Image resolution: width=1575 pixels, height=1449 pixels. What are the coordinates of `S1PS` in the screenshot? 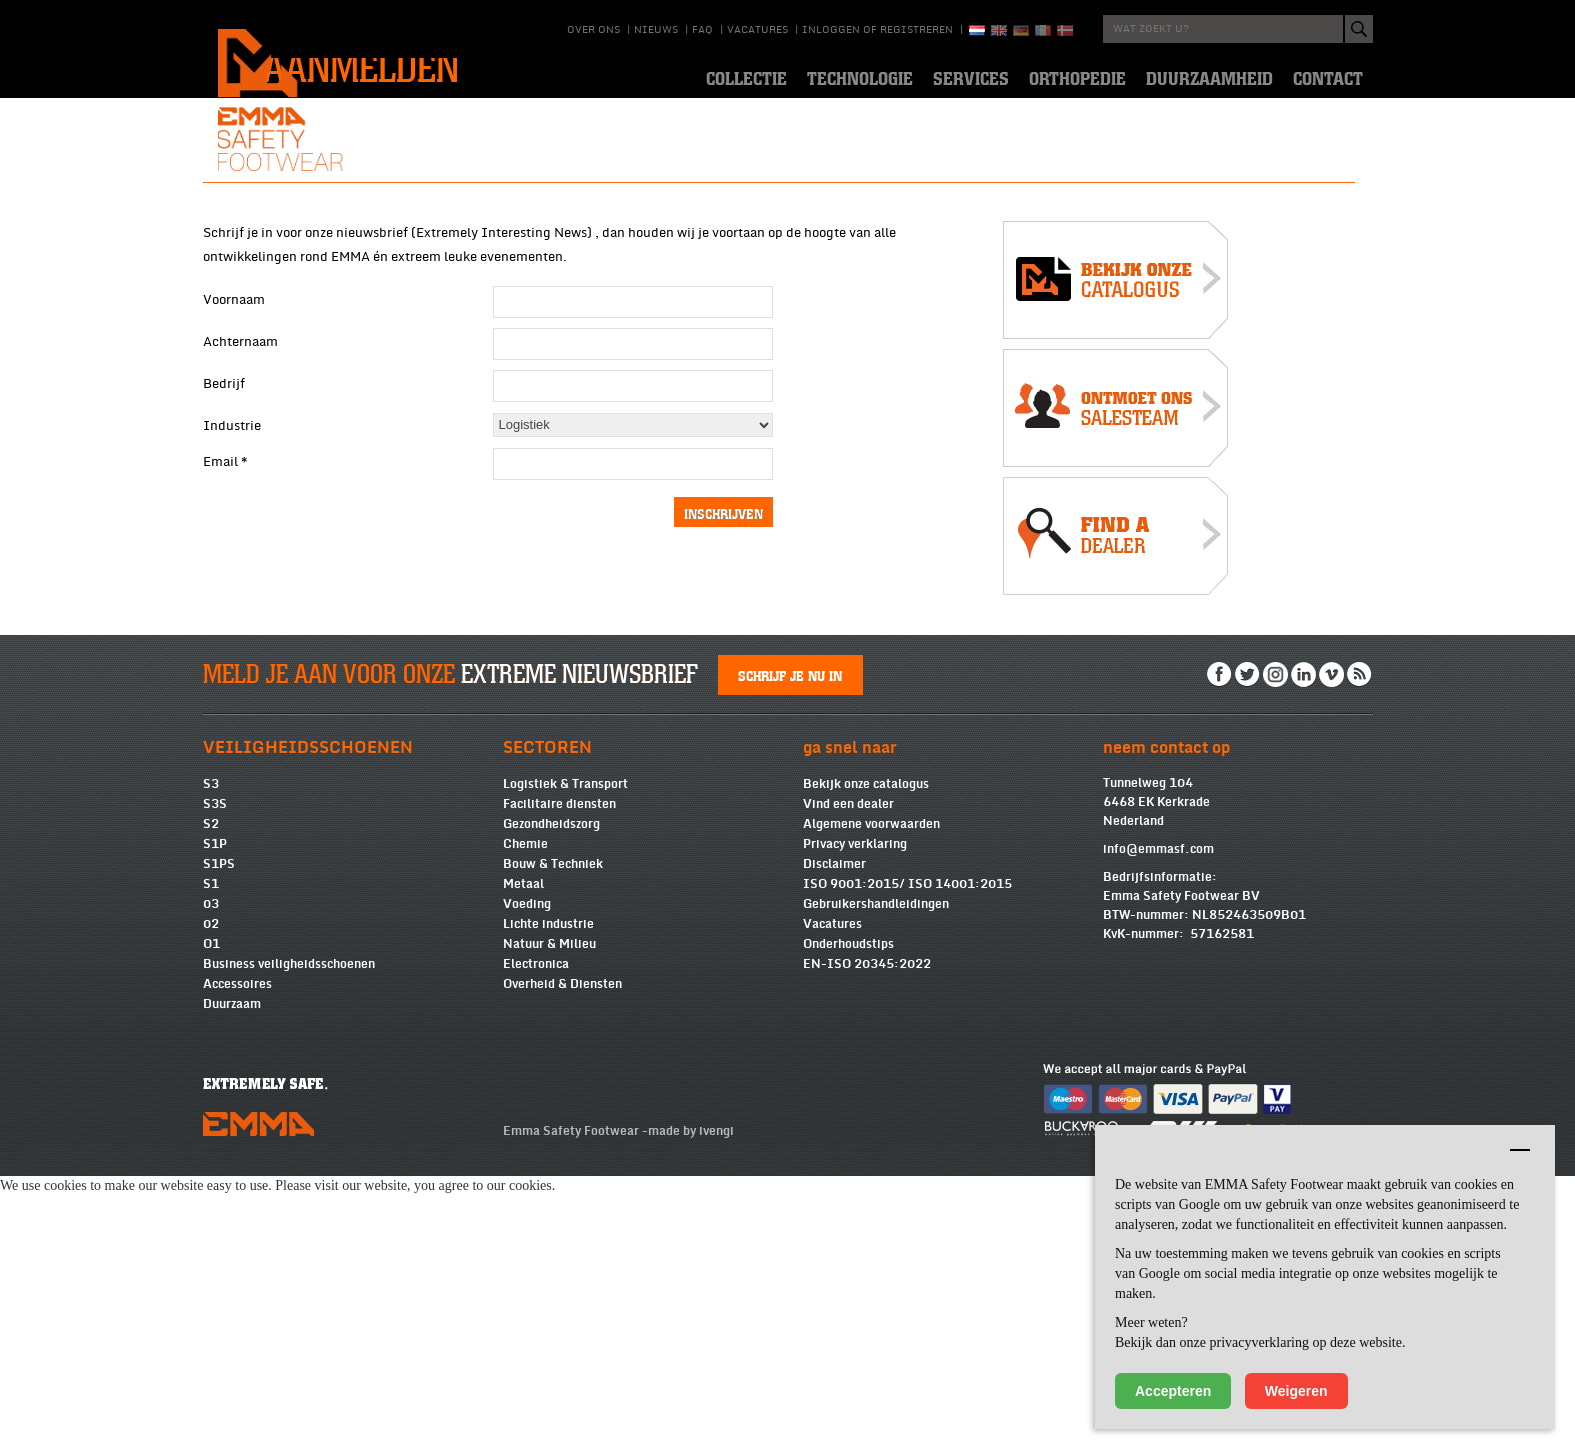 It's located at (219, 1137).